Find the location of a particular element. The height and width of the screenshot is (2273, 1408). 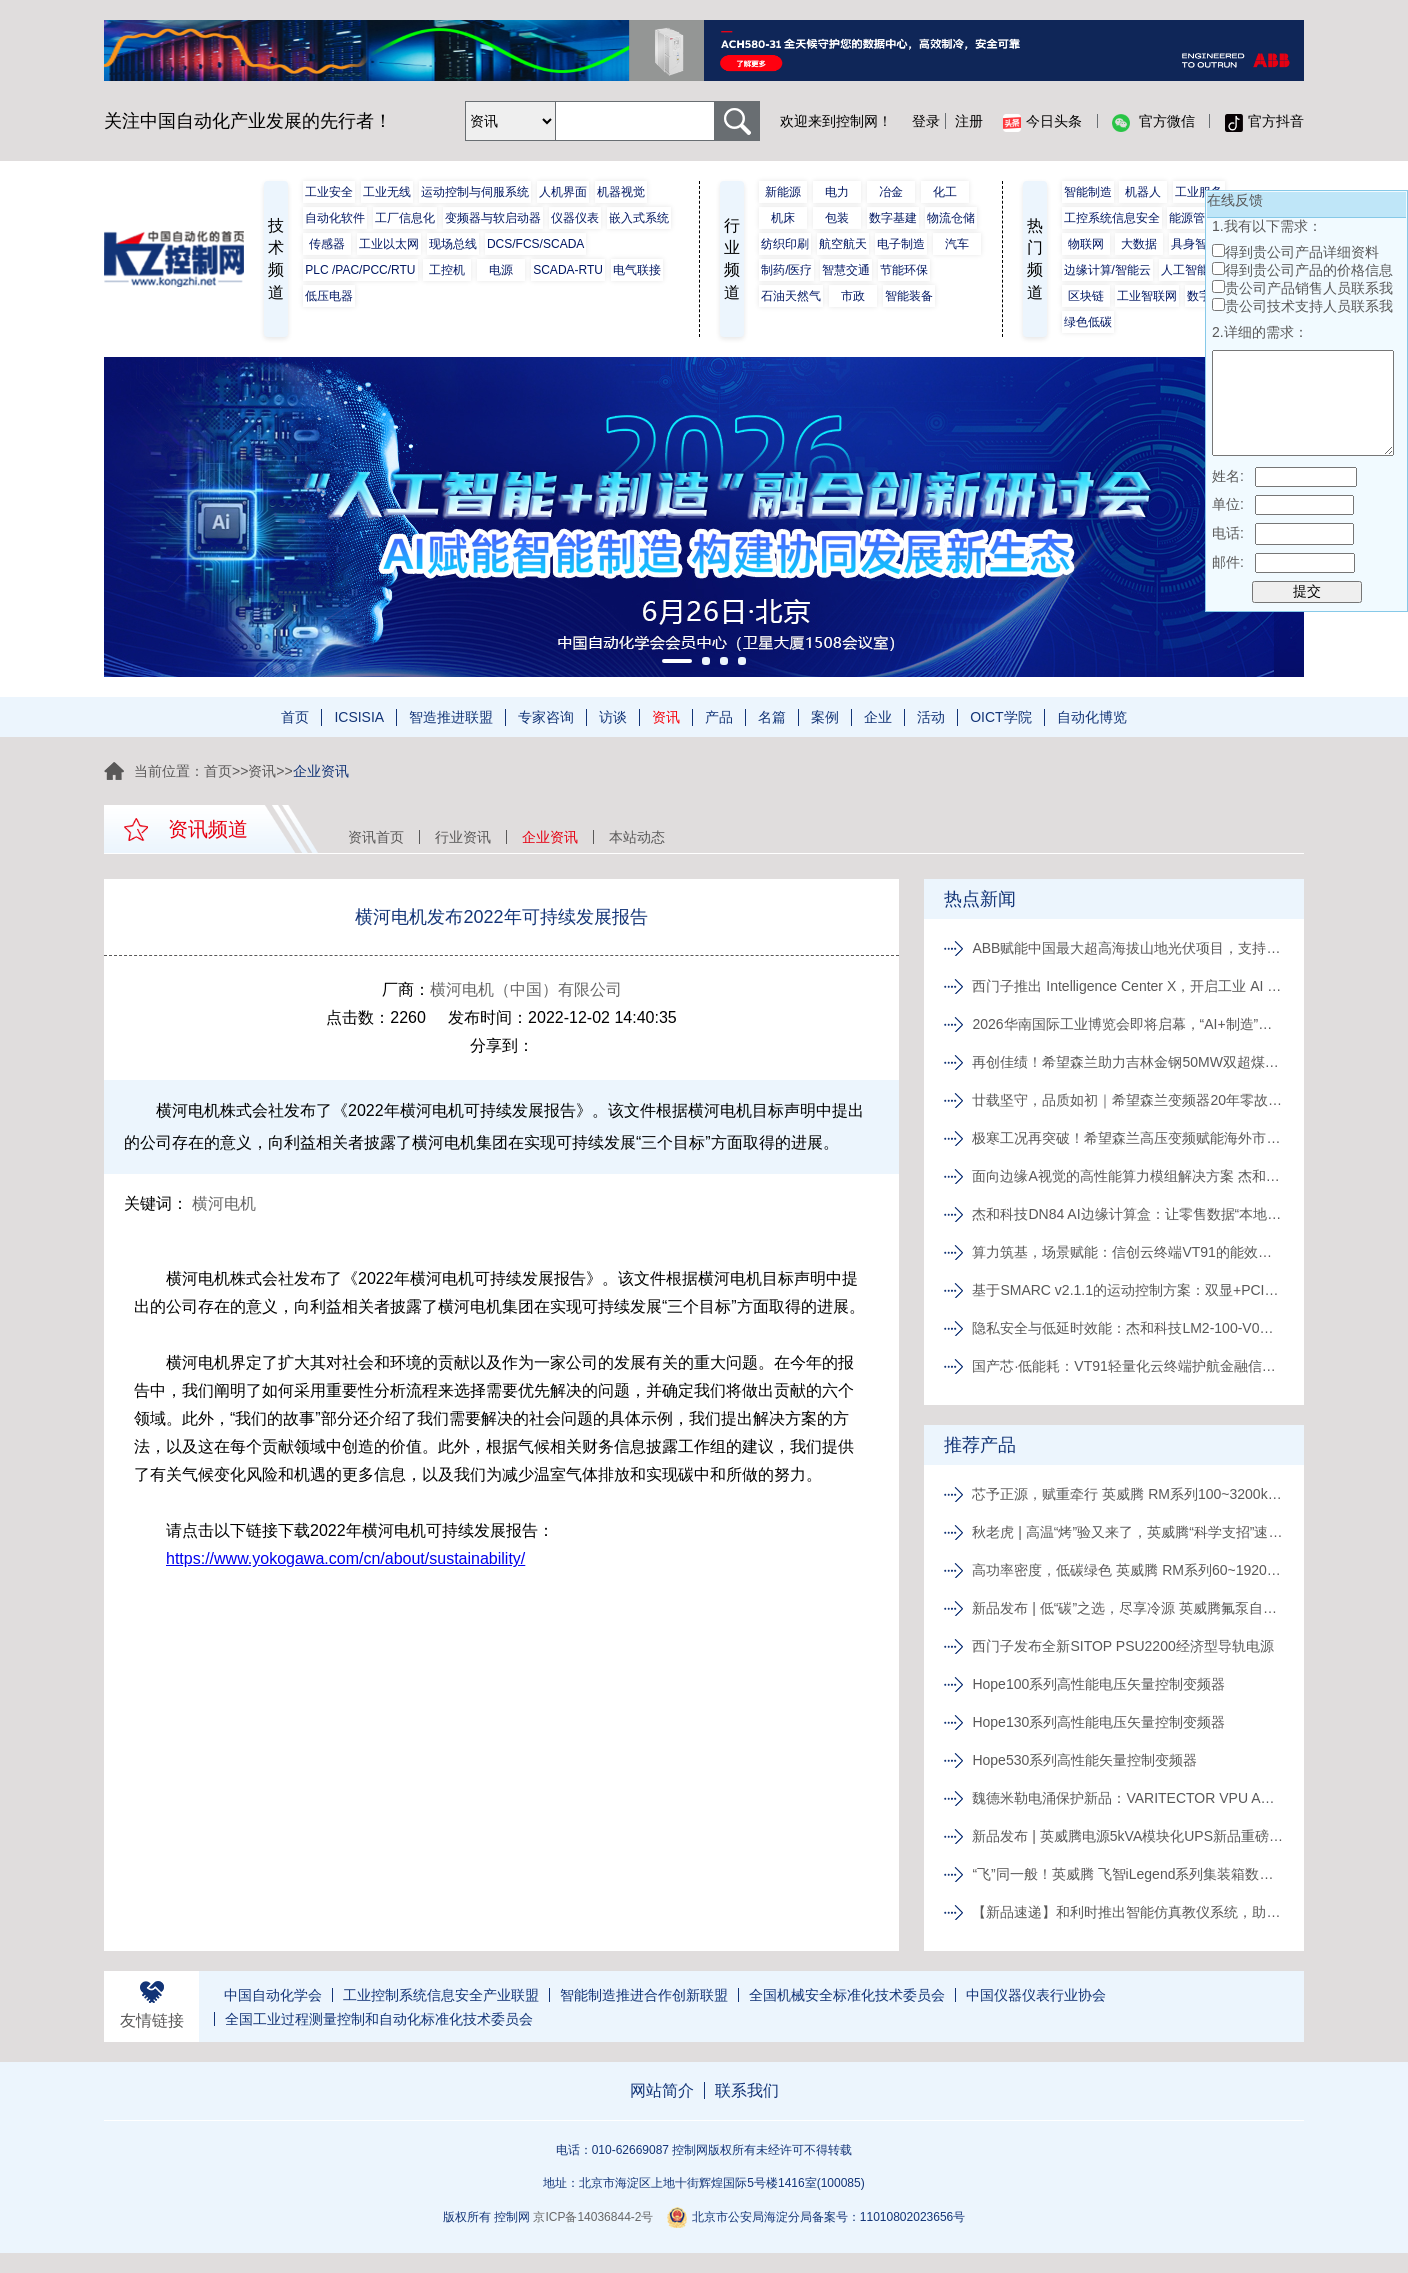

芯予正源，赋重牵行 英威腾 RM系列100~3200kVA模块化UPS新品发布 is located at coordinates (1129, 1494).